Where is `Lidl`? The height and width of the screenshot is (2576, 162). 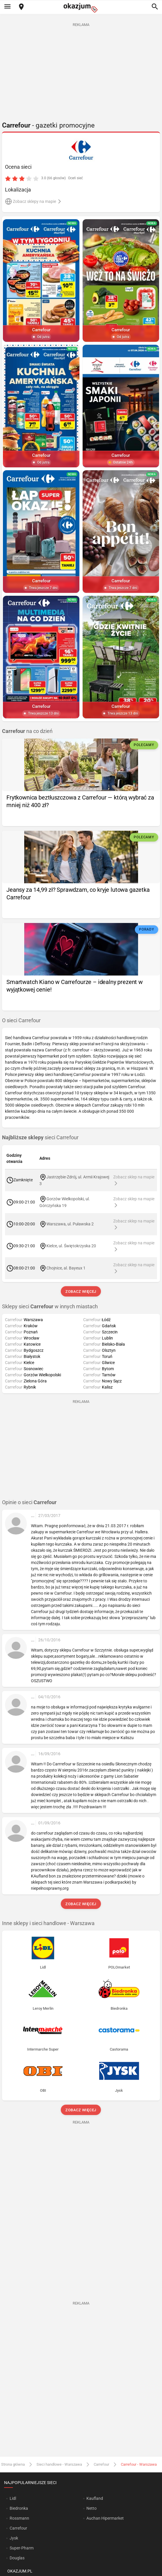
Lidl is located at coordinates (13, 2498).